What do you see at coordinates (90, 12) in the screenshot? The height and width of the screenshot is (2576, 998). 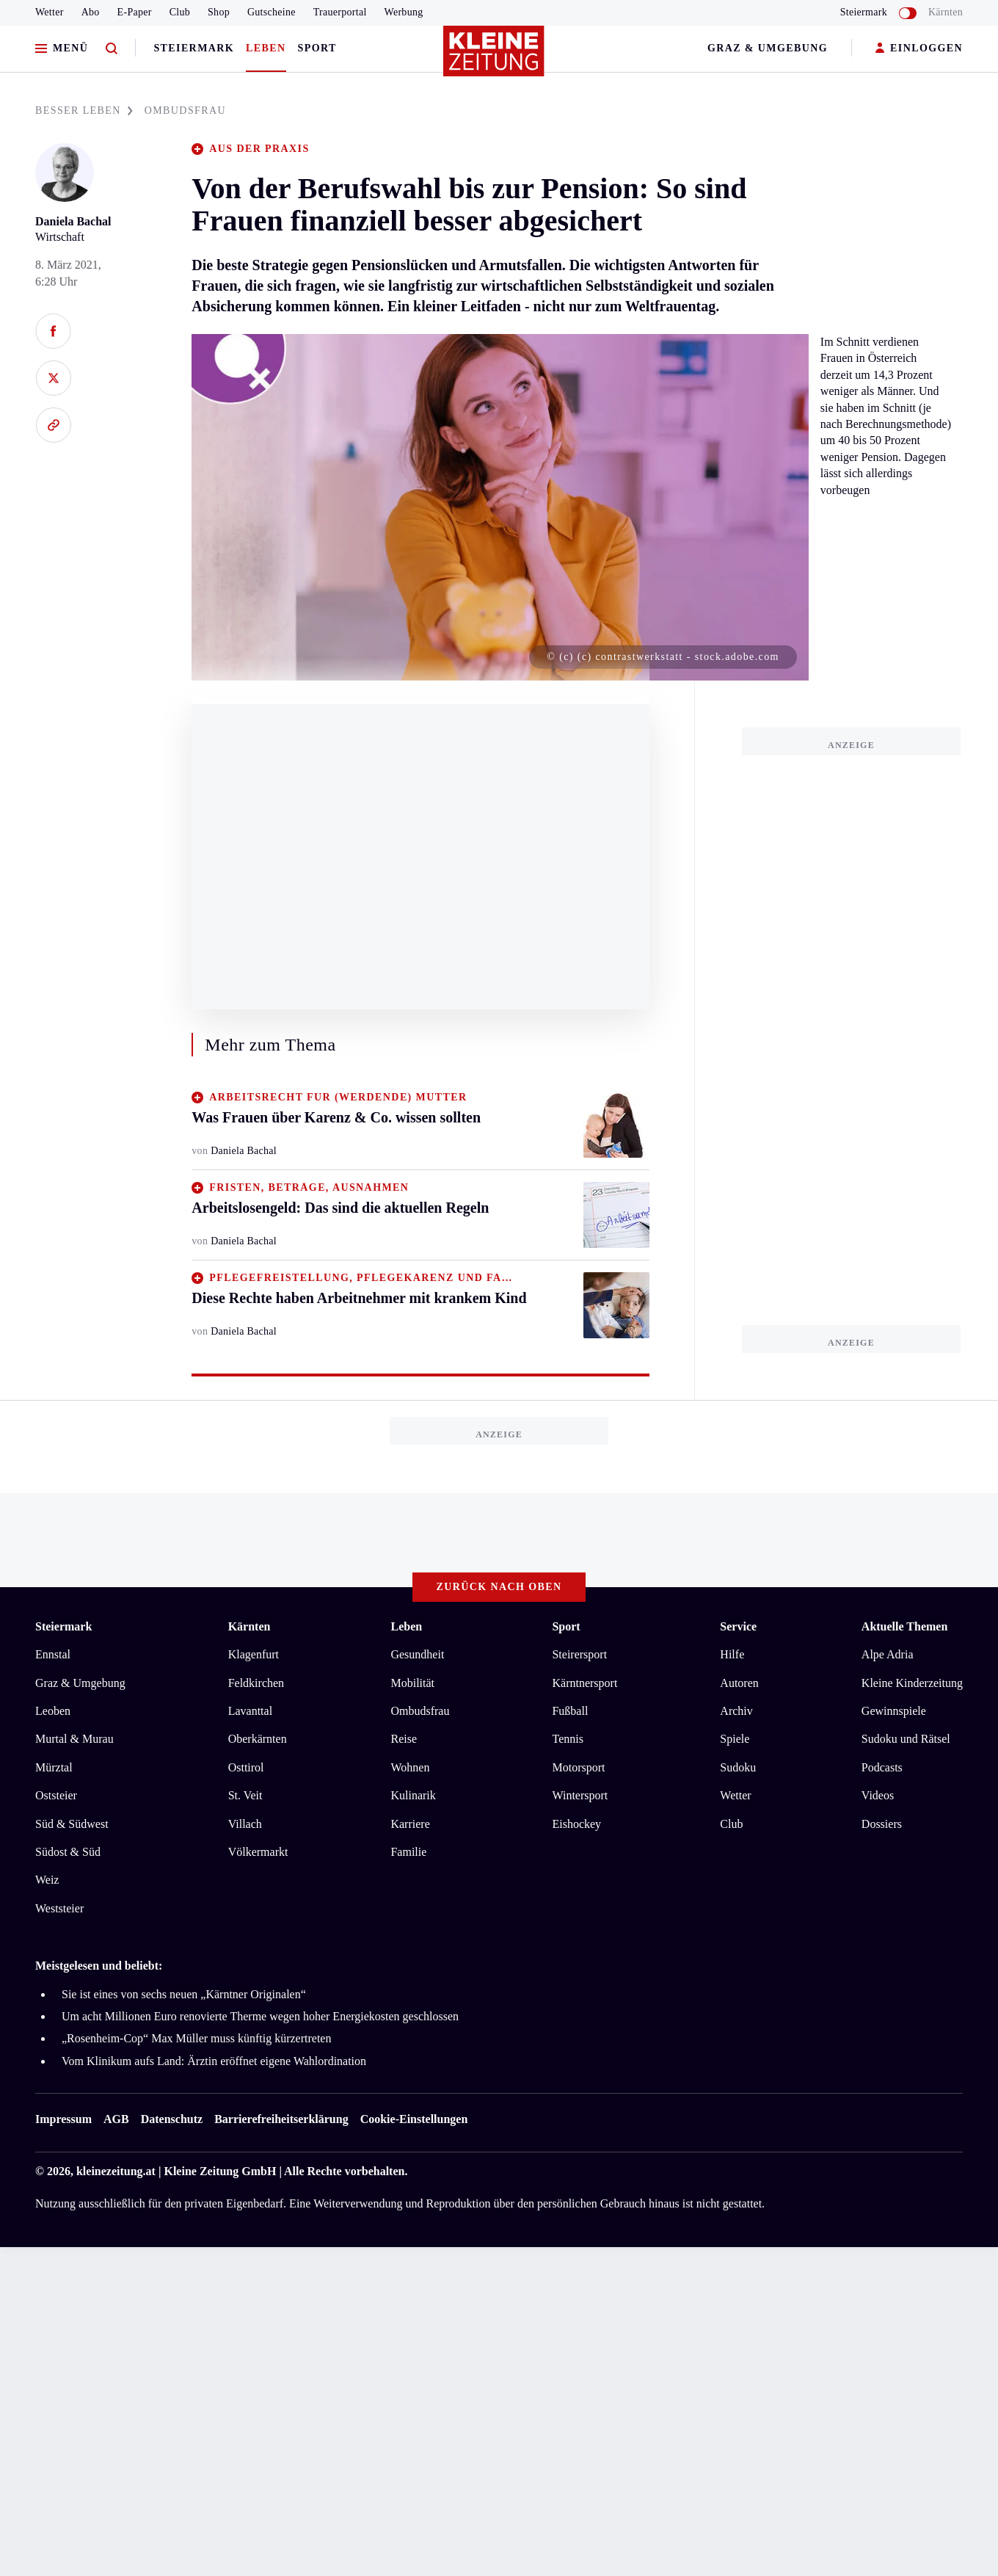 I see `Abo` at bounding box center [90, 12].